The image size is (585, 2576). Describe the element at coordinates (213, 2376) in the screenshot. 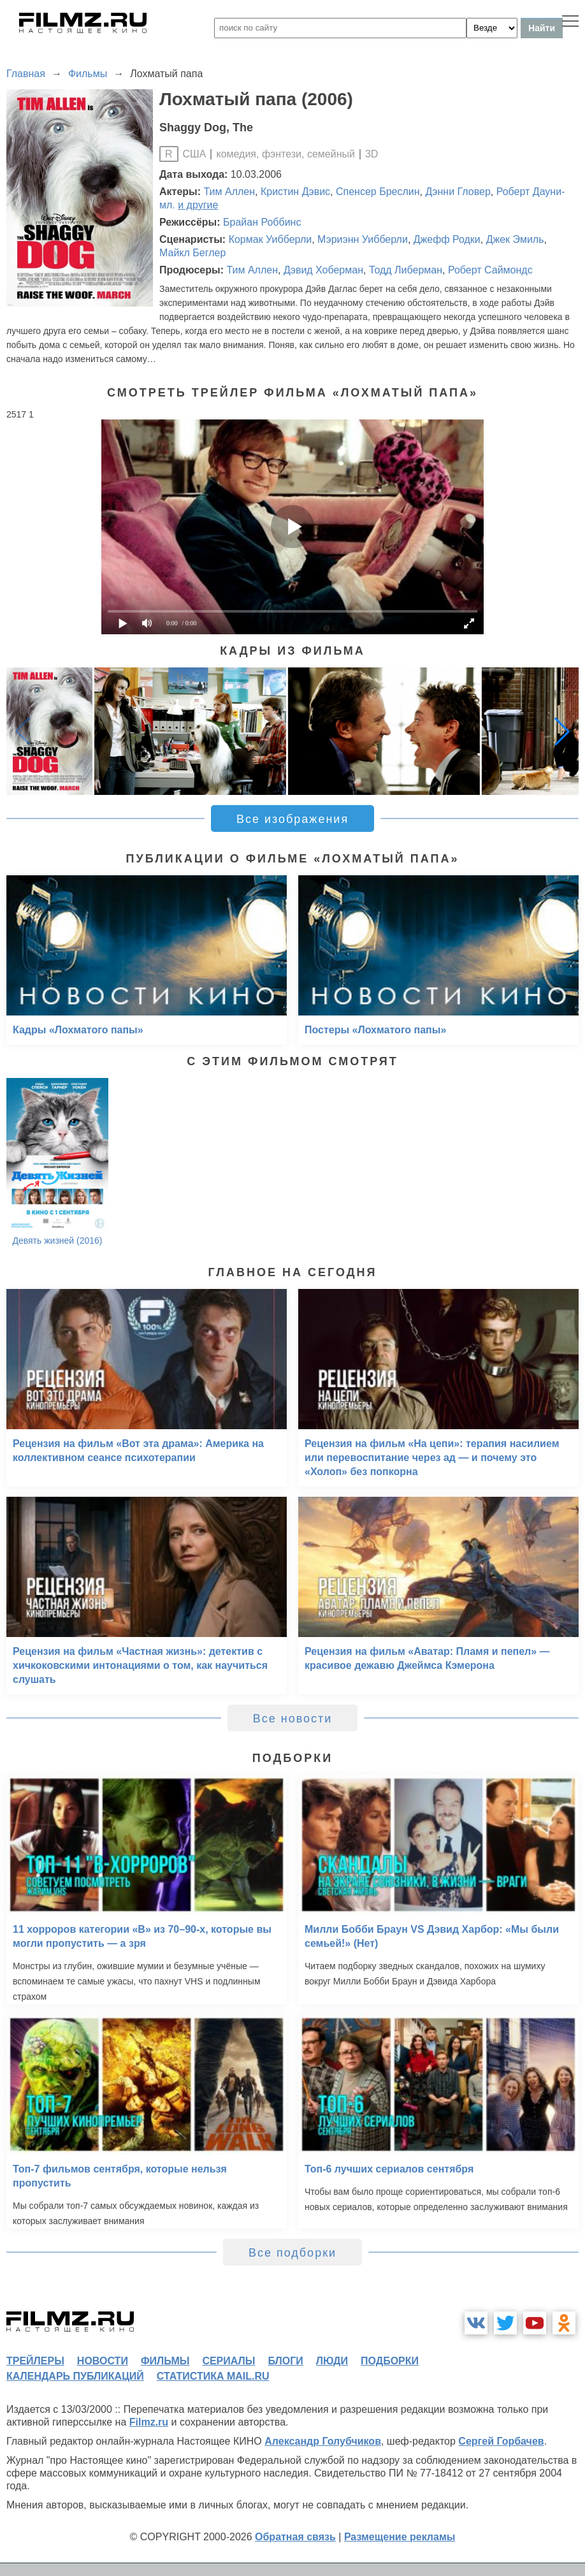

I see `статистика mail.ru` at that location.